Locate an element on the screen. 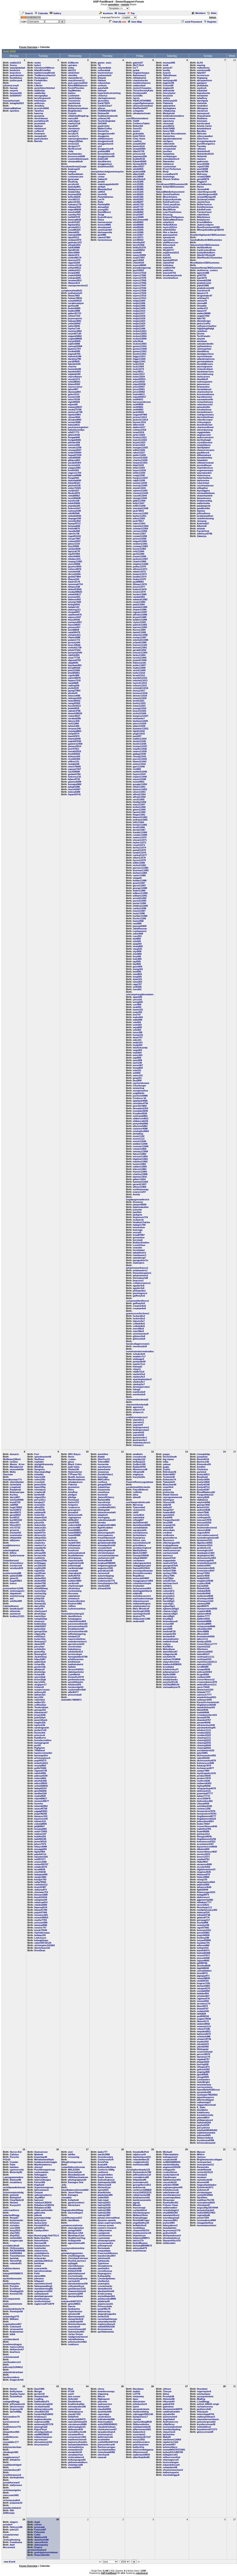  jestenclay is located at coordinates (168, 1492).